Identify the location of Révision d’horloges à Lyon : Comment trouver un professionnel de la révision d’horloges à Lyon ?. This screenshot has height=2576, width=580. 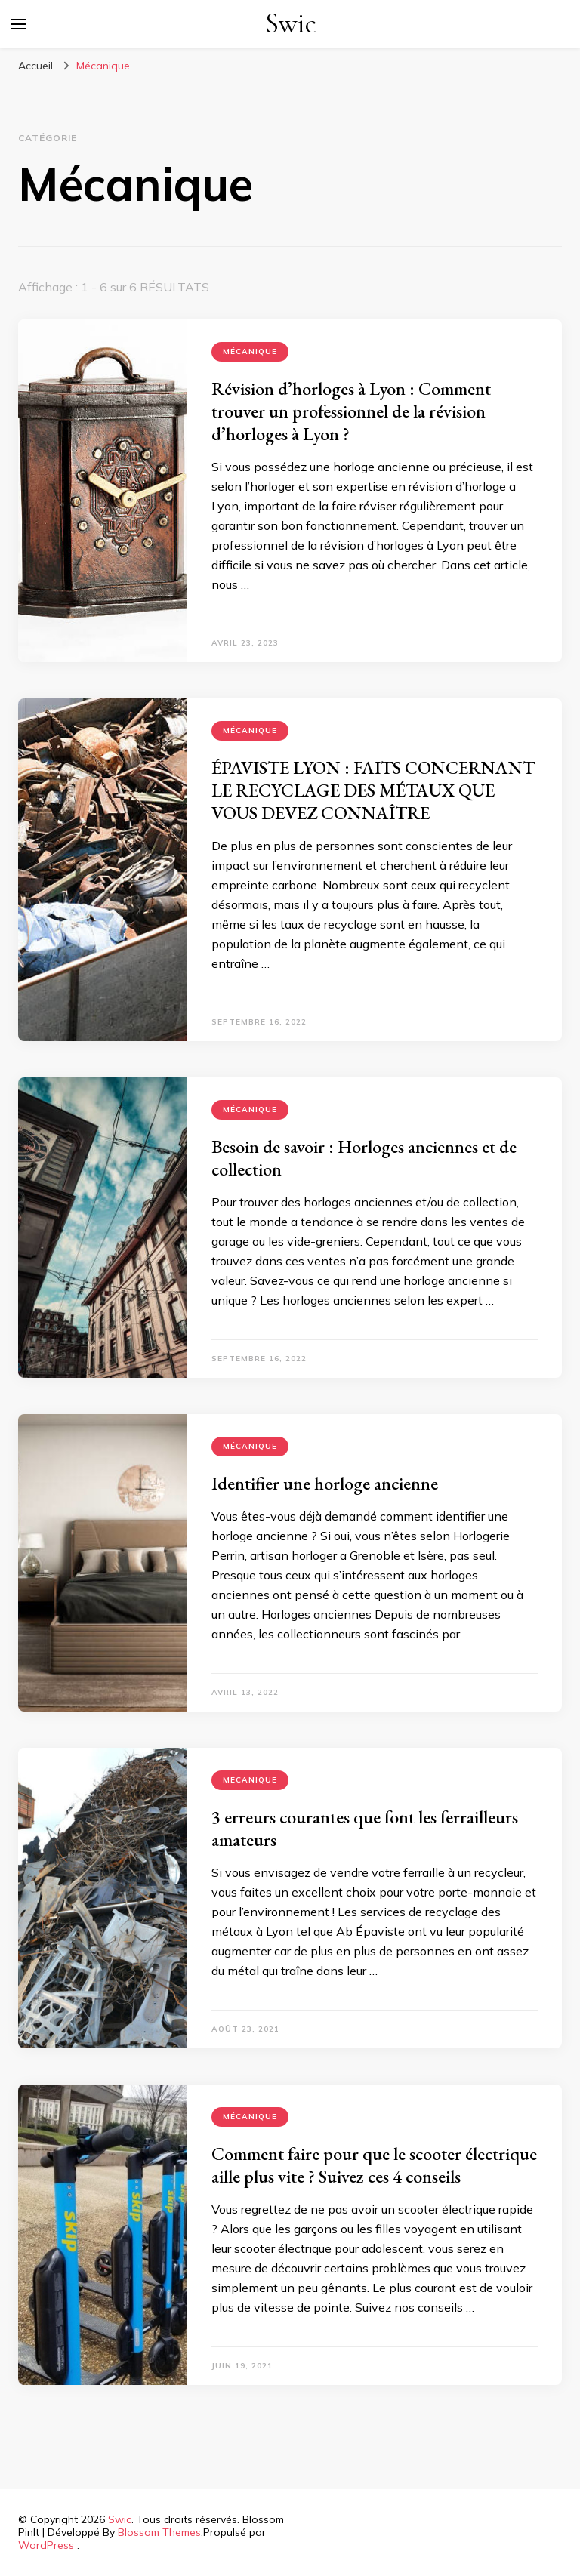
(351, 411).